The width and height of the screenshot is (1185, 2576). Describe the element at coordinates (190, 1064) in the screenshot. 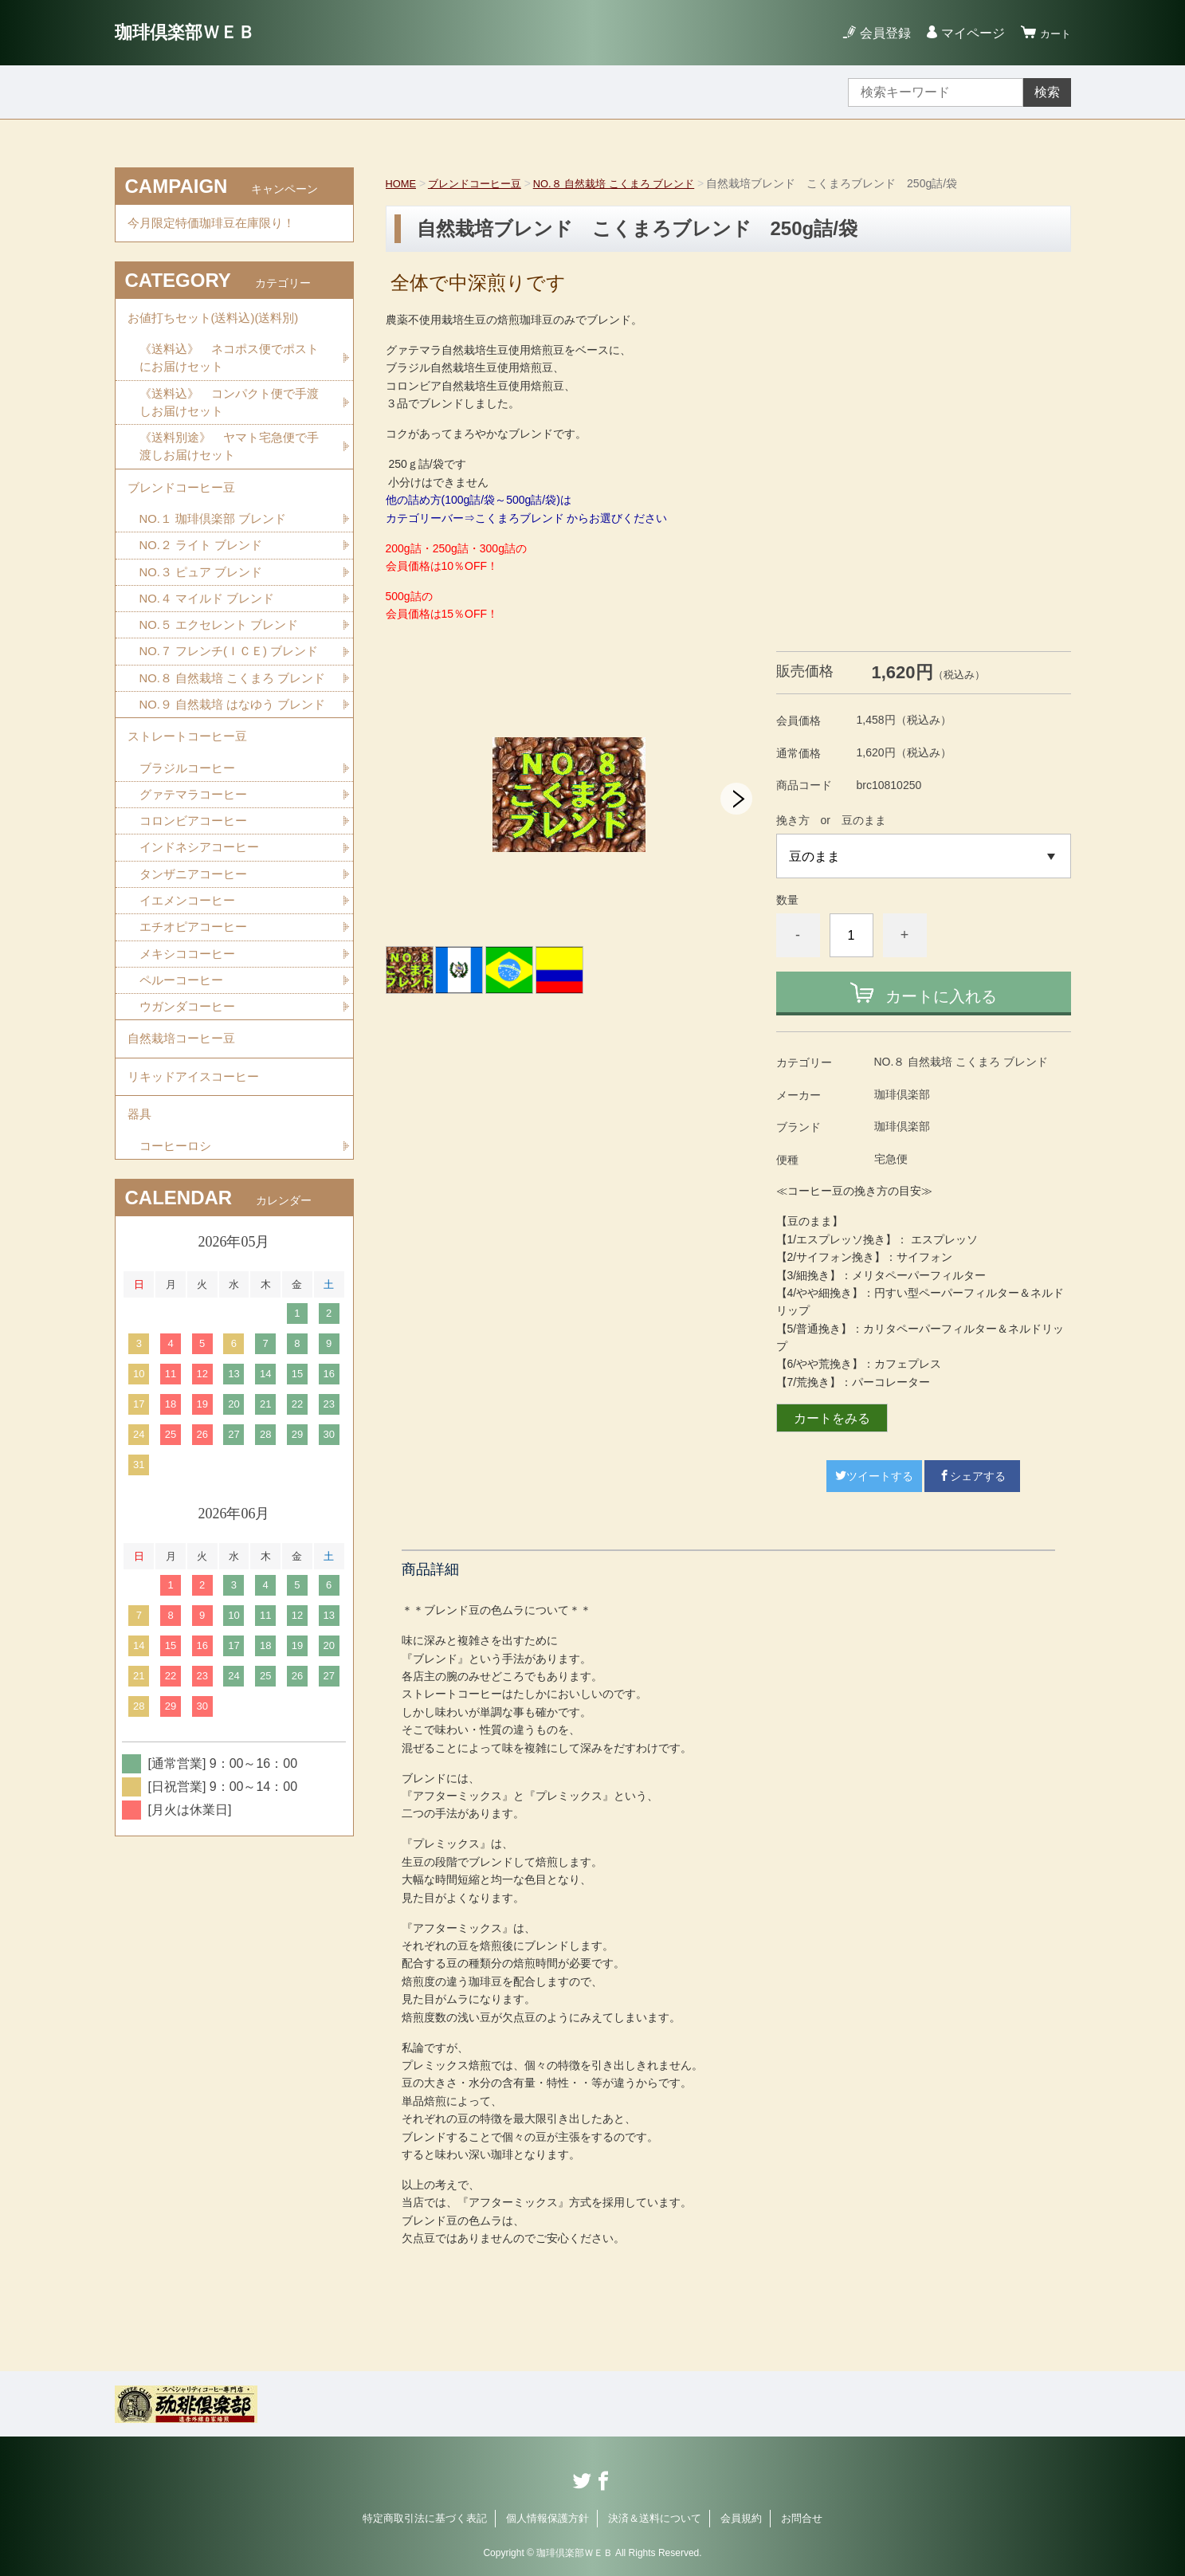

I see `メキシココーヒー` at that location.